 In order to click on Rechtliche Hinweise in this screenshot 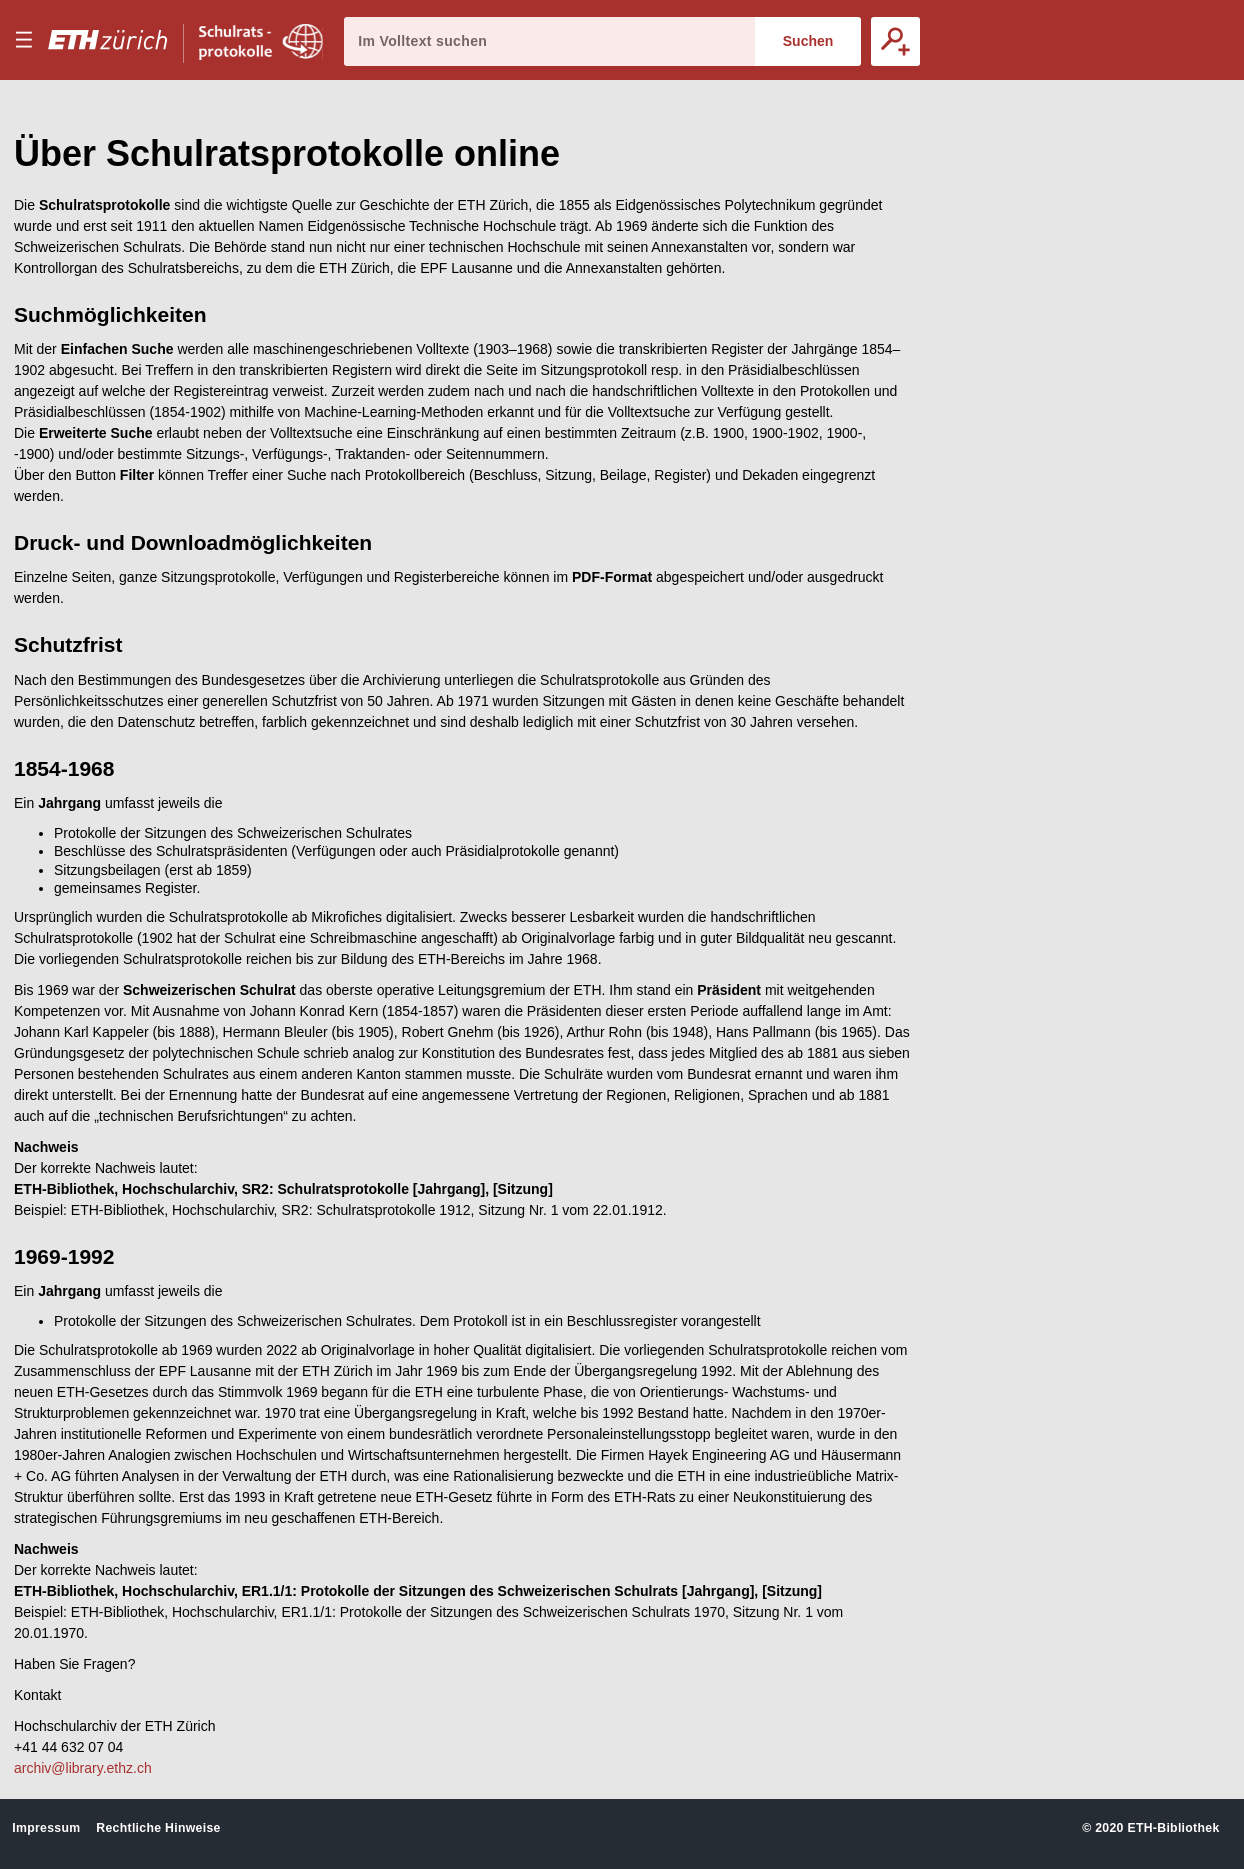, I will do `click(158, 1828)`.